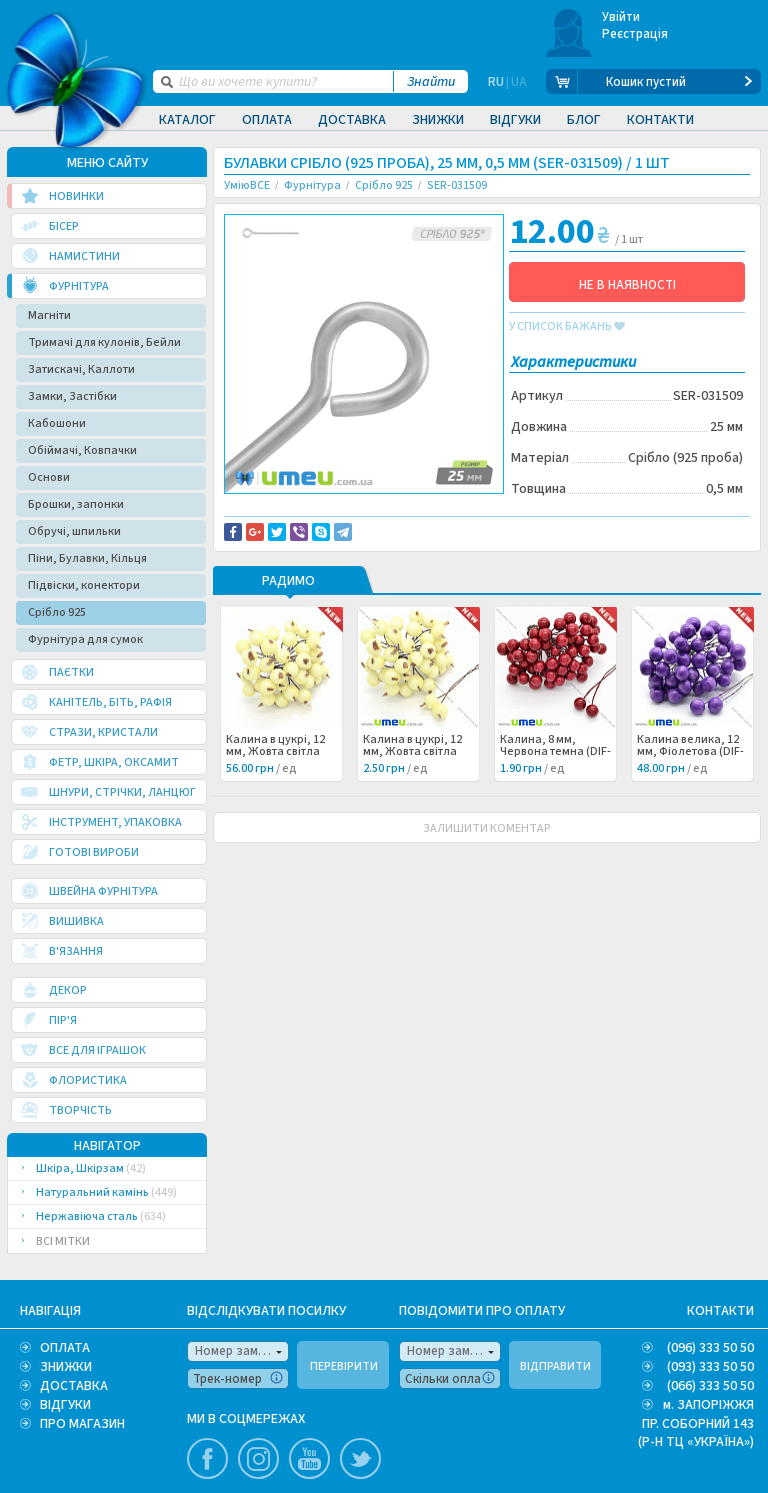 The width and height of the screenshot is (768, 1493). Describe the element at coordinates (352, 120) in the screenshot. I see `Доставка` at that location.